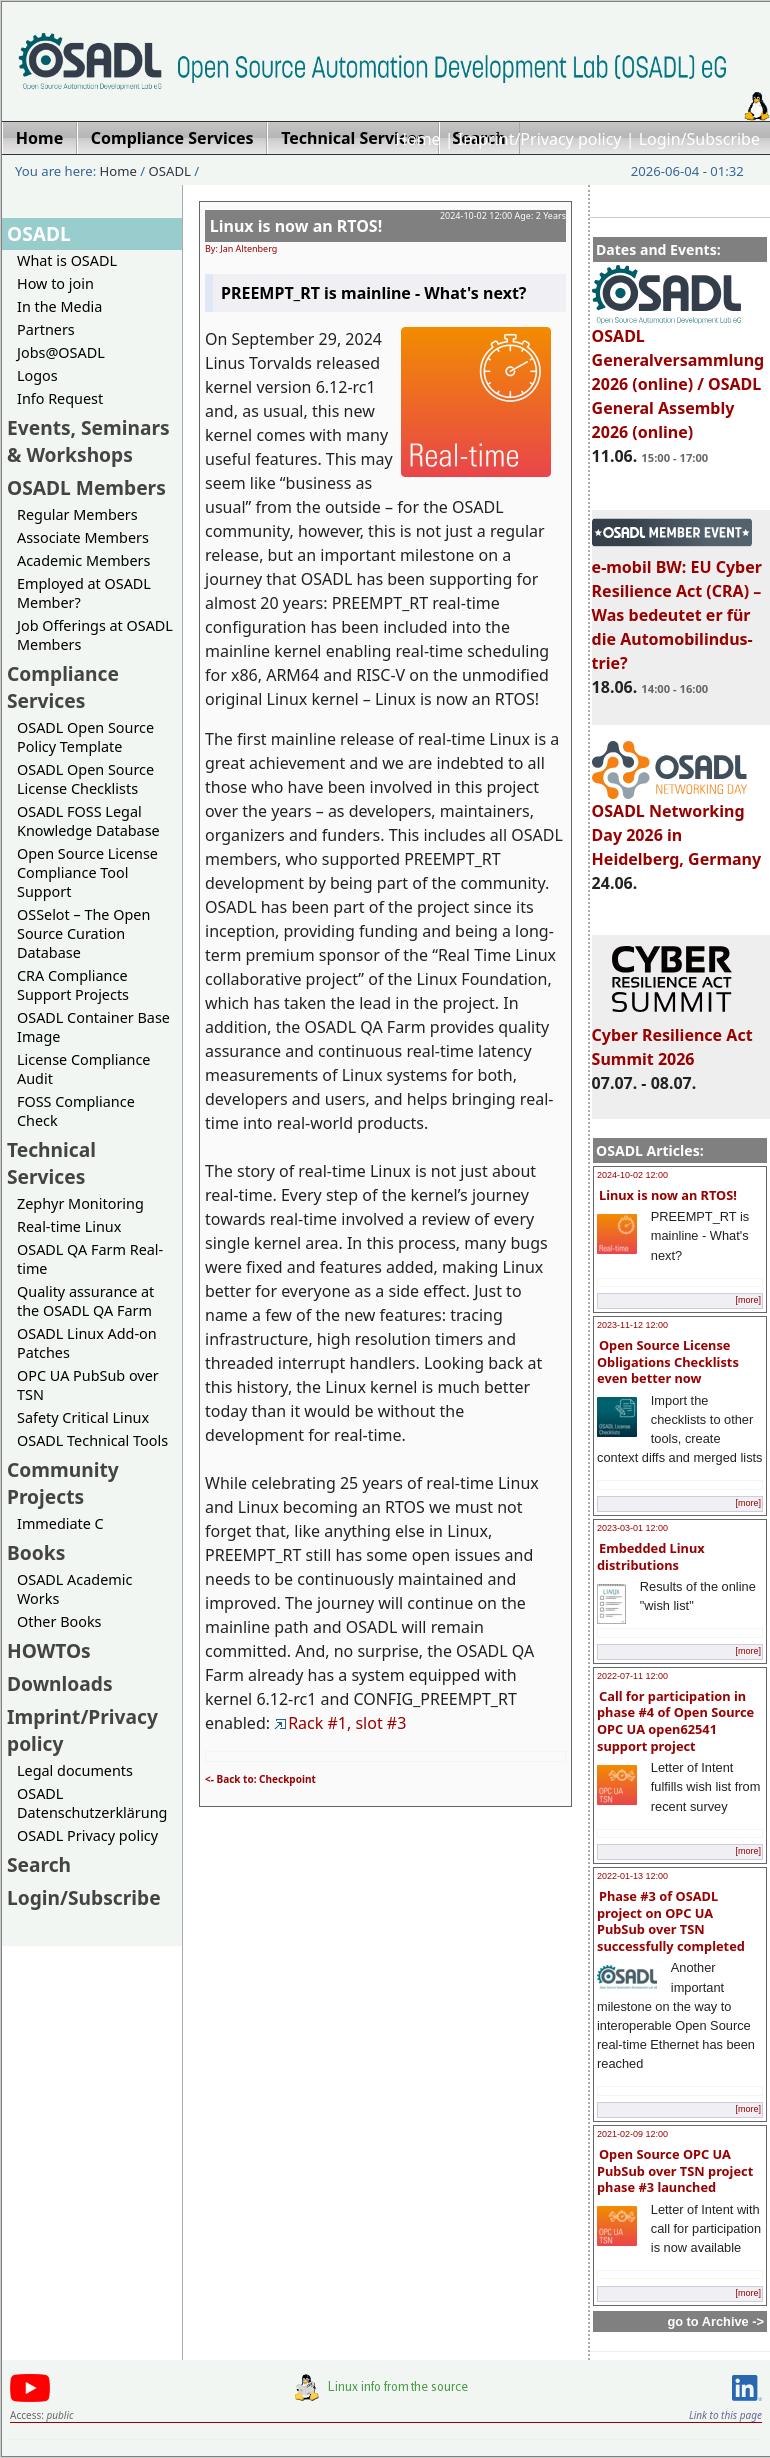 This screenshot has width=770, height=2458. I want to click on OSADL Open Source License Checklists, so click(85, 779).